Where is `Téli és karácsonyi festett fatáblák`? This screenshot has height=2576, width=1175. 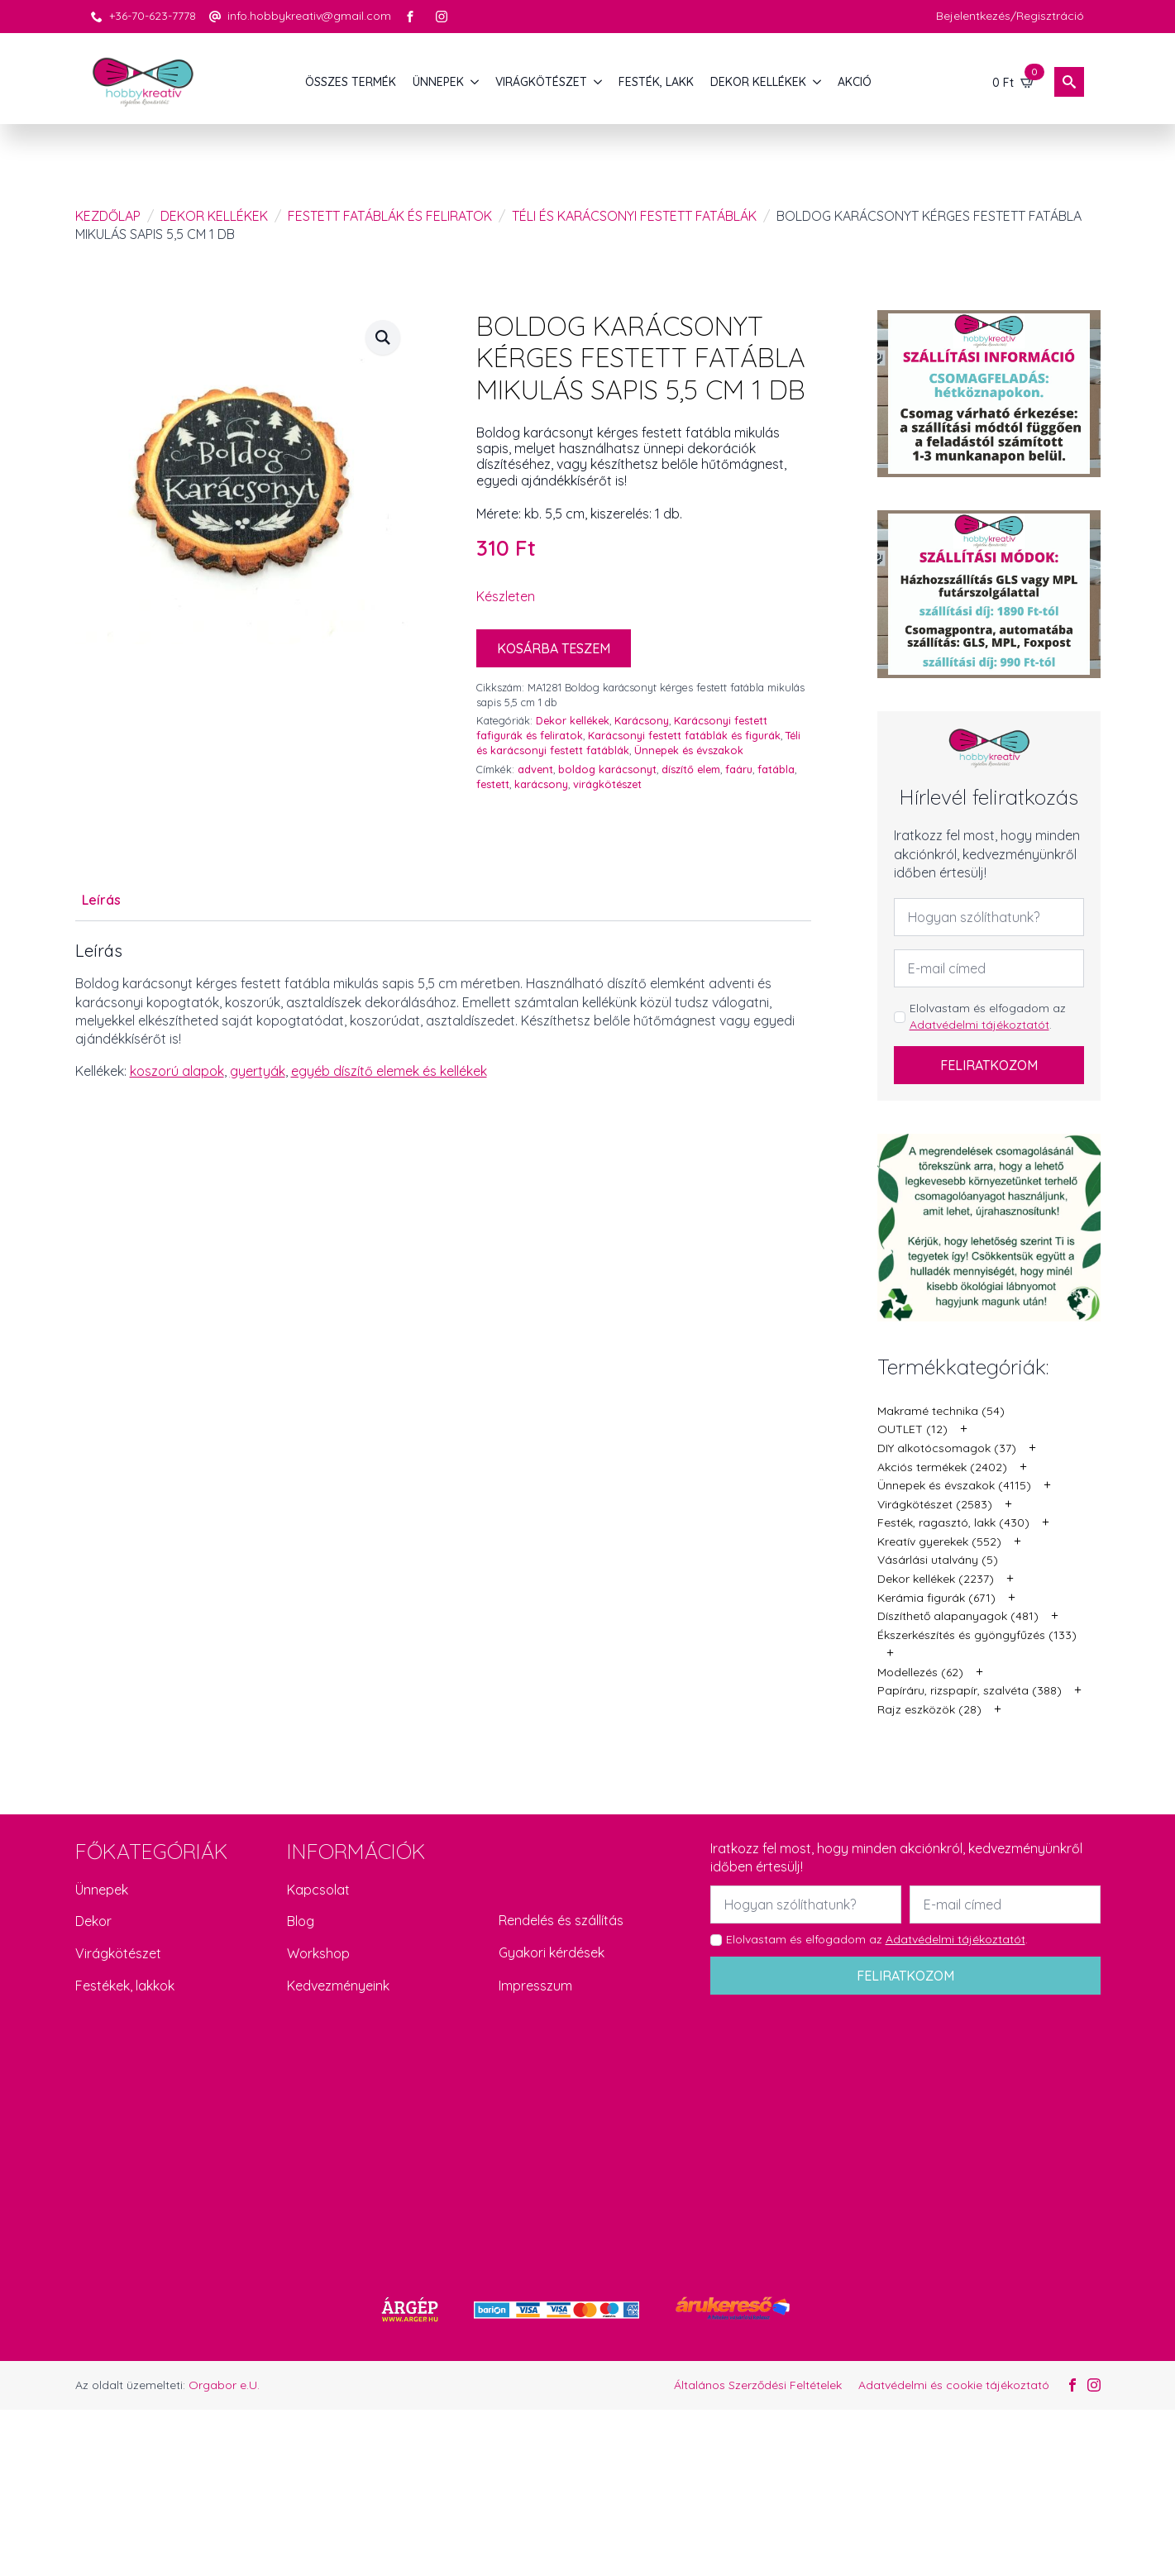
Téli és karácsonyi festett fatáblák is located at coordinates (634, 216).